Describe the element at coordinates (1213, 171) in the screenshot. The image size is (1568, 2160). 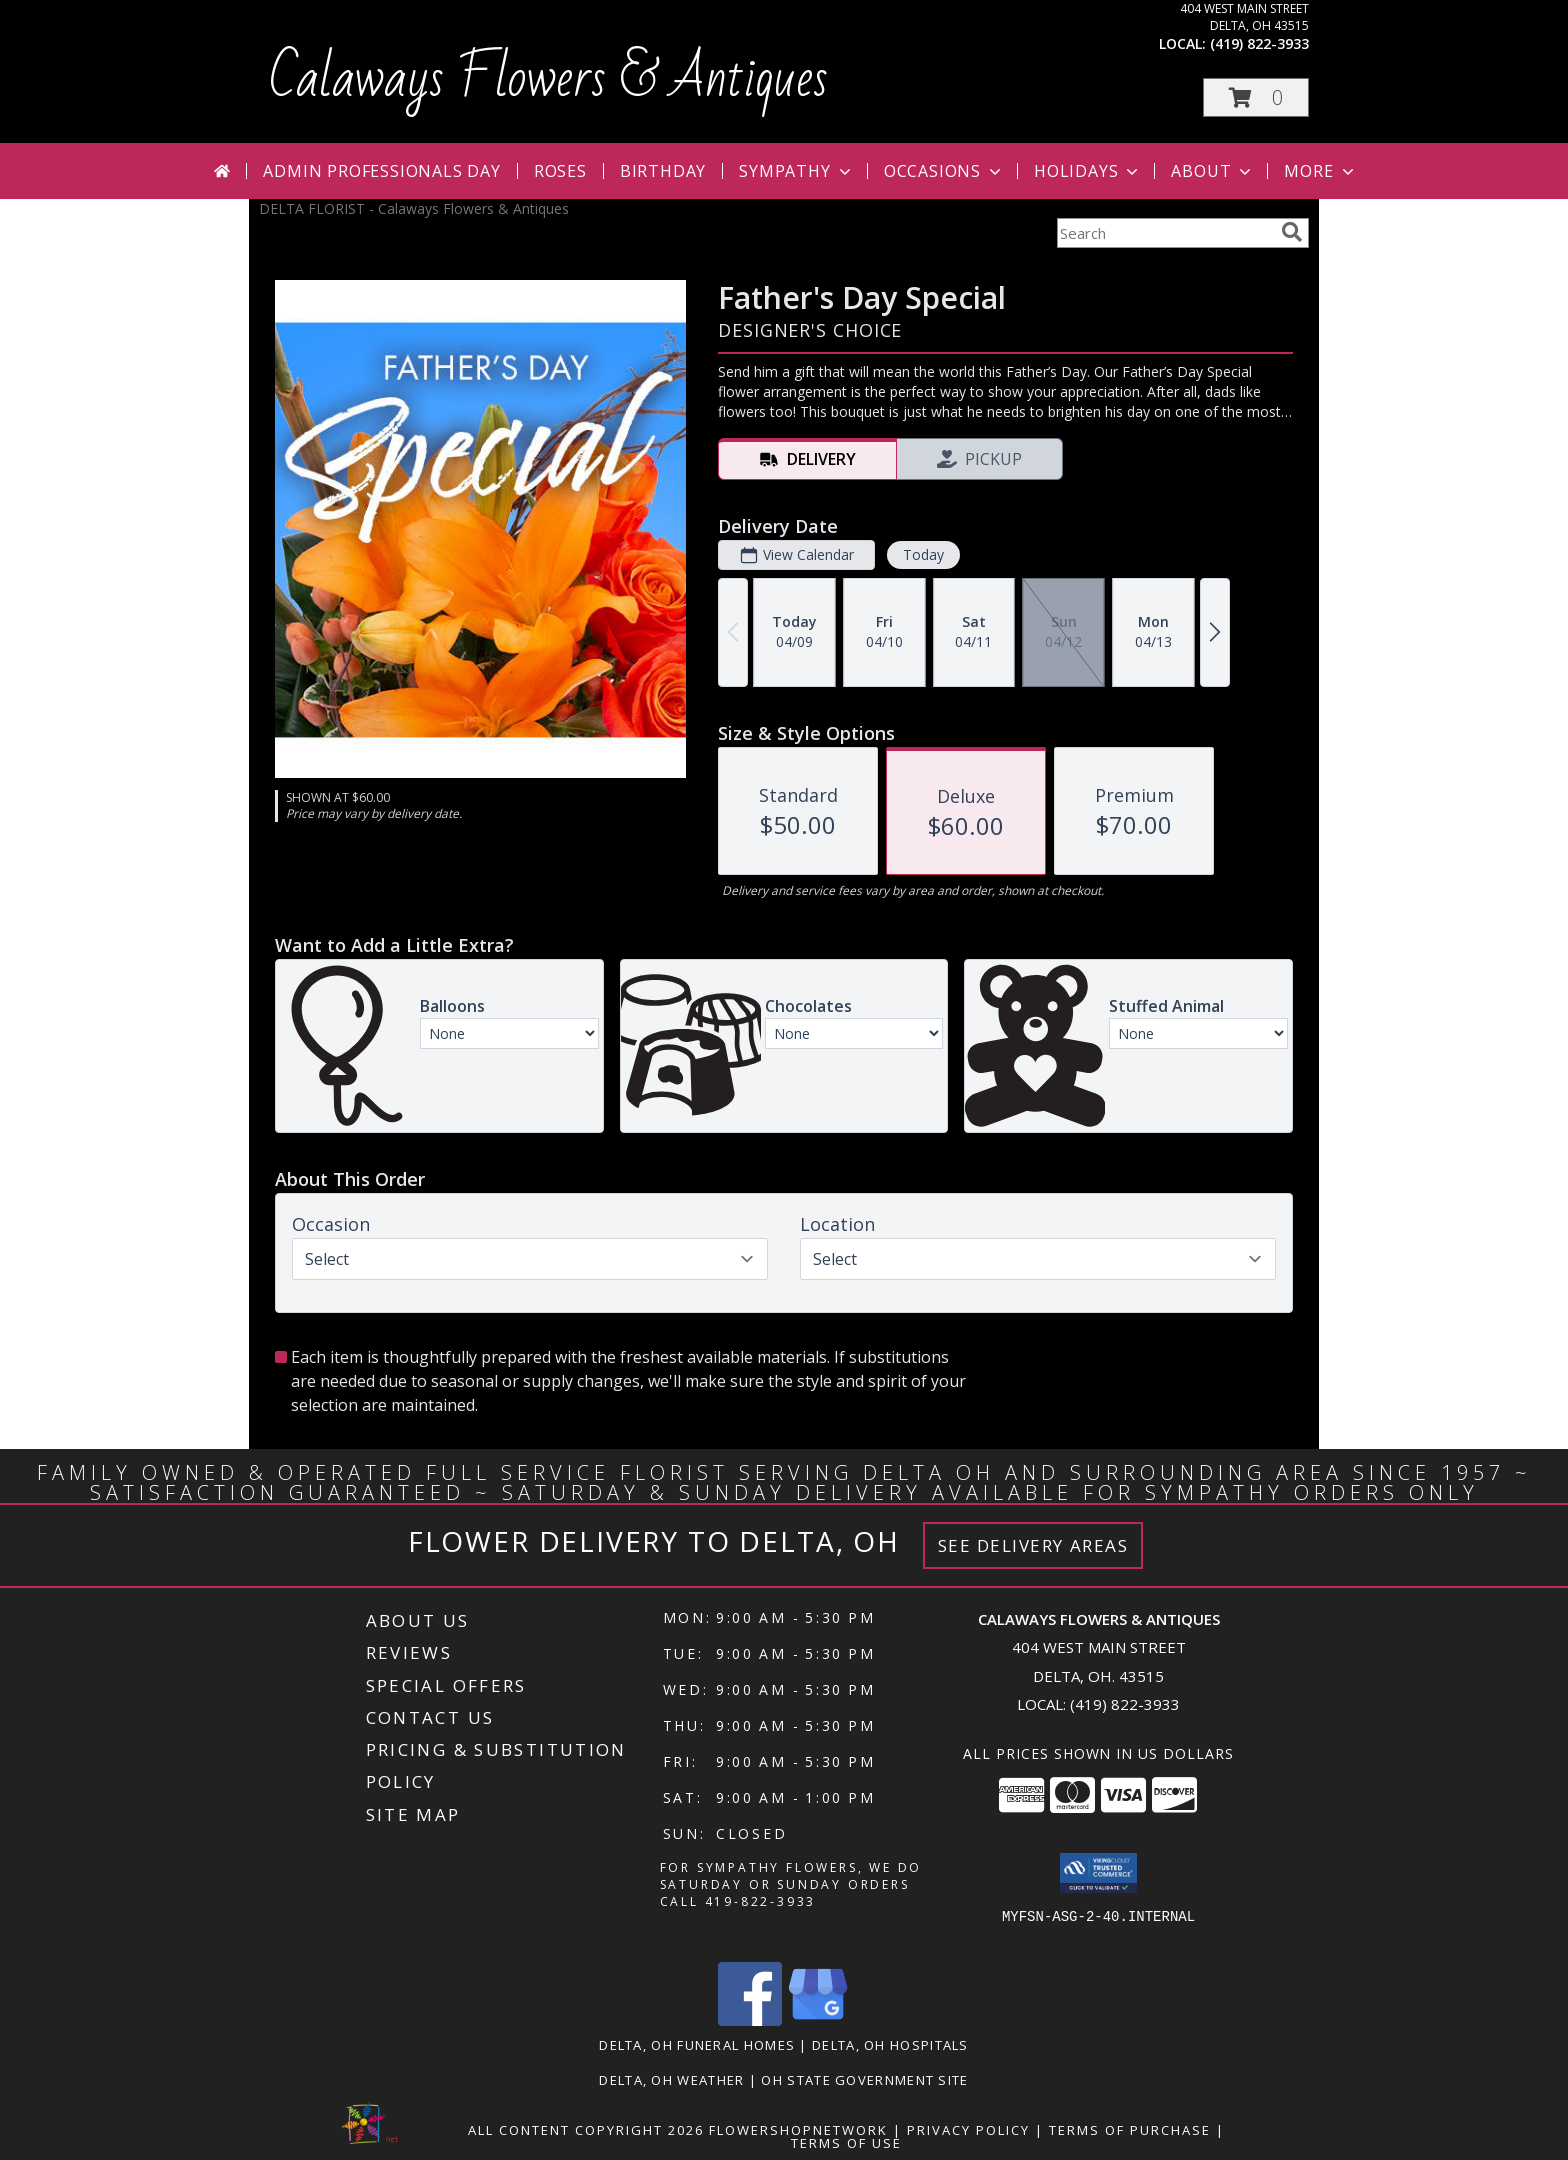
I see `About` at that location.